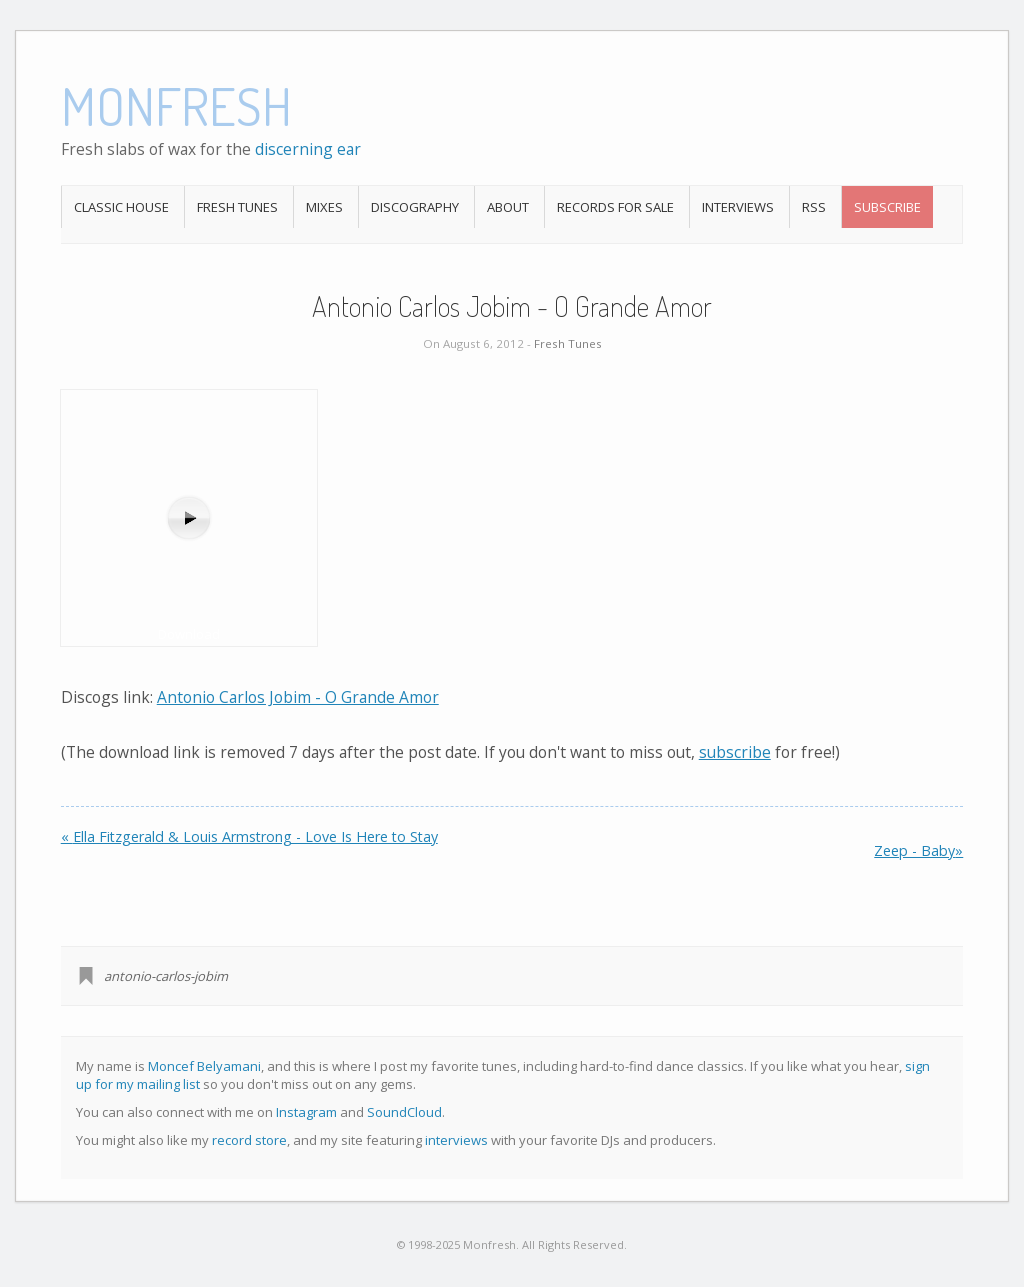 This screenshot has height=1287, width=1024. I want to click on SoundCloud, so click(404, 1112).